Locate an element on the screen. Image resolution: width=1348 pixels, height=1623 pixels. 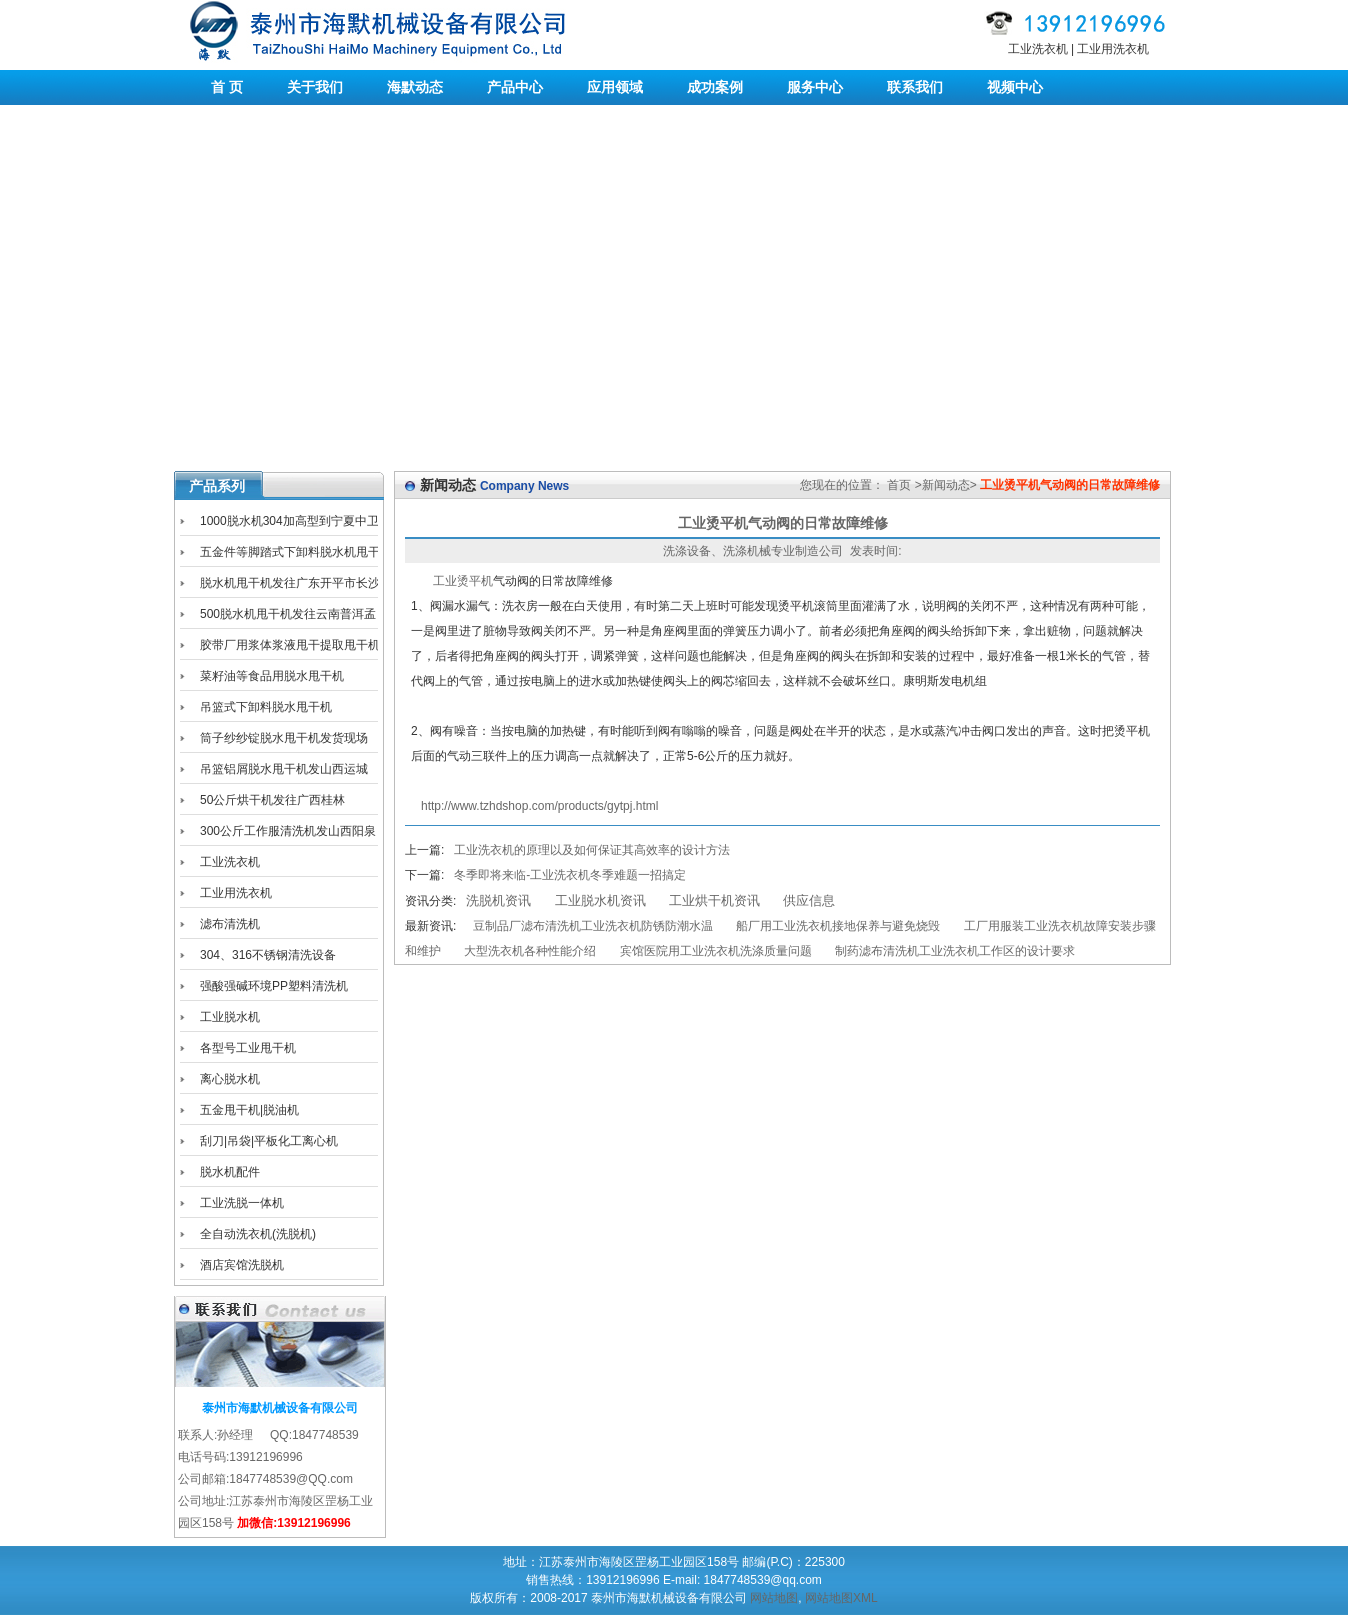
新闻动态 is located at coordinates (946, 485).